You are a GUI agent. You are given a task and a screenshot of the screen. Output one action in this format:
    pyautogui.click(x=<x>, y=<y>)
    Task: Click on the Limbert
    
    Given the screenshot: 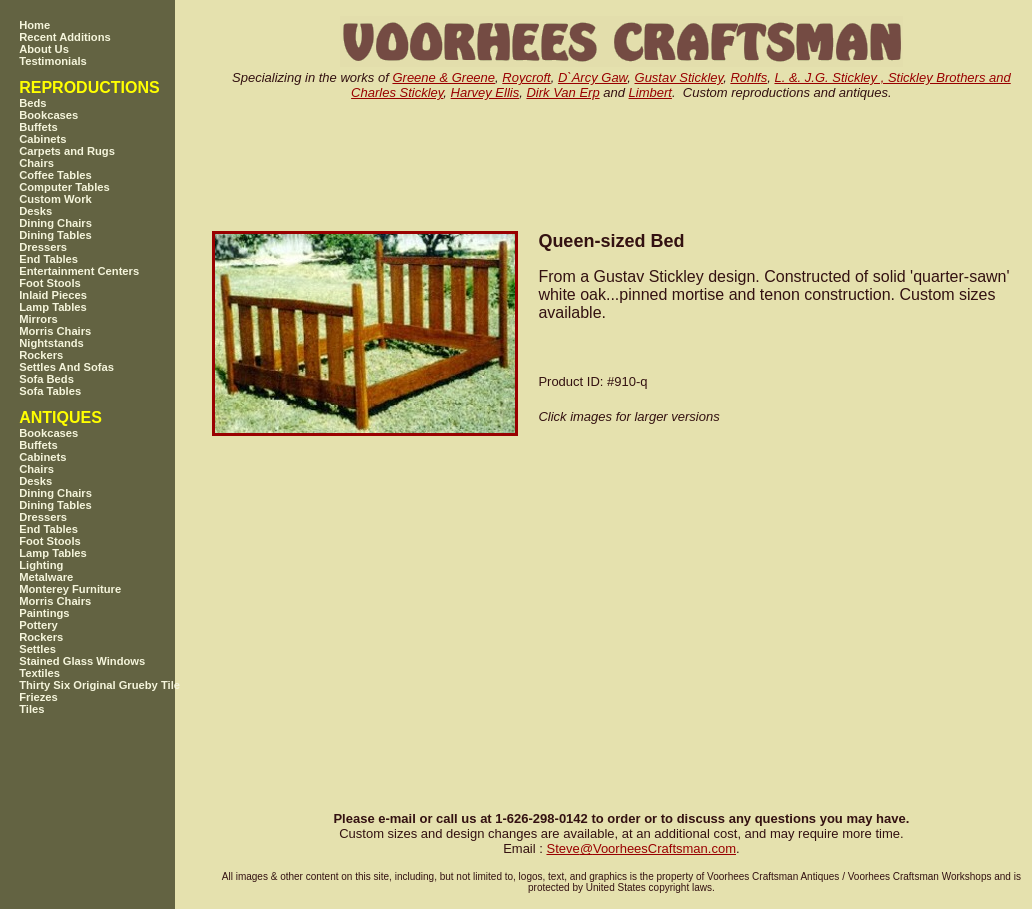 What is the action you would take?
    pyautogui.click(x=650, y=92)
    